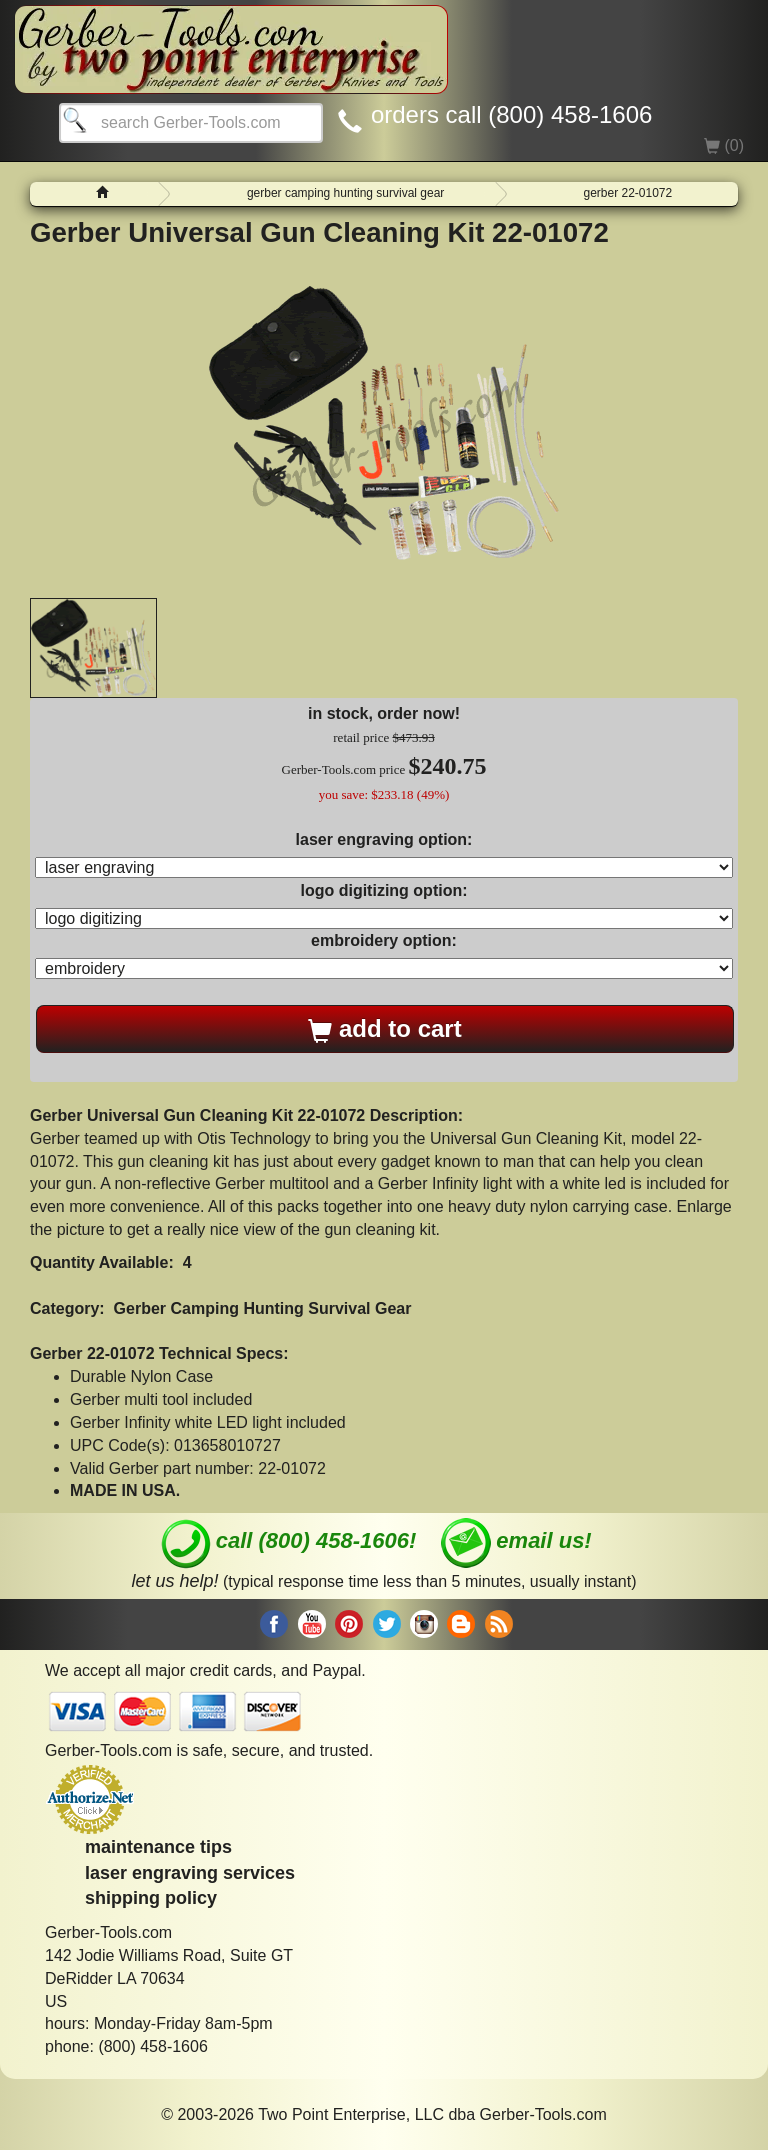 The width and height of the screenshot is (768, 2150). I want to click on logo digitizing option:, so click(383, 890).